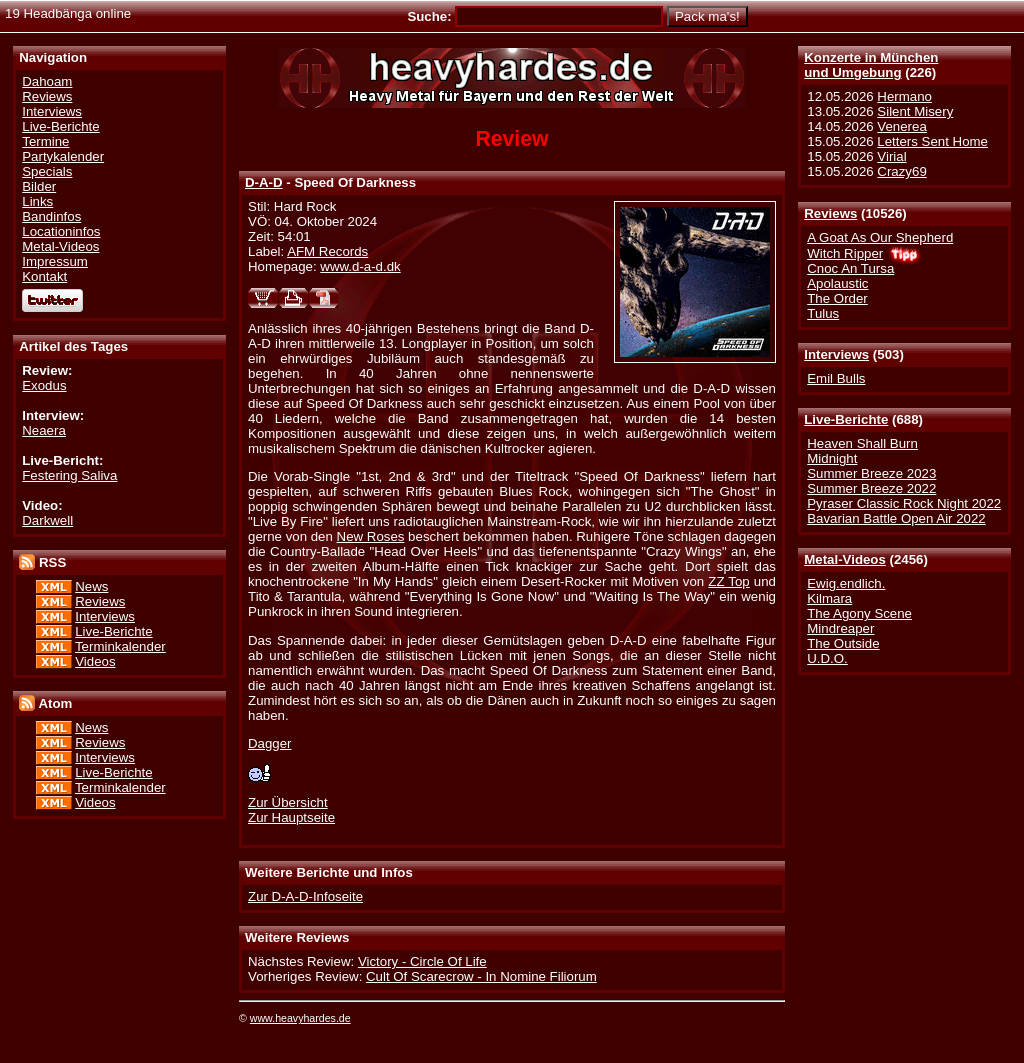 This screenshot has height=1063, width=1024. What do you see at coordinates (904, 96) in the screenshot?
I see `Hermano` at bounding box center [904, 96].